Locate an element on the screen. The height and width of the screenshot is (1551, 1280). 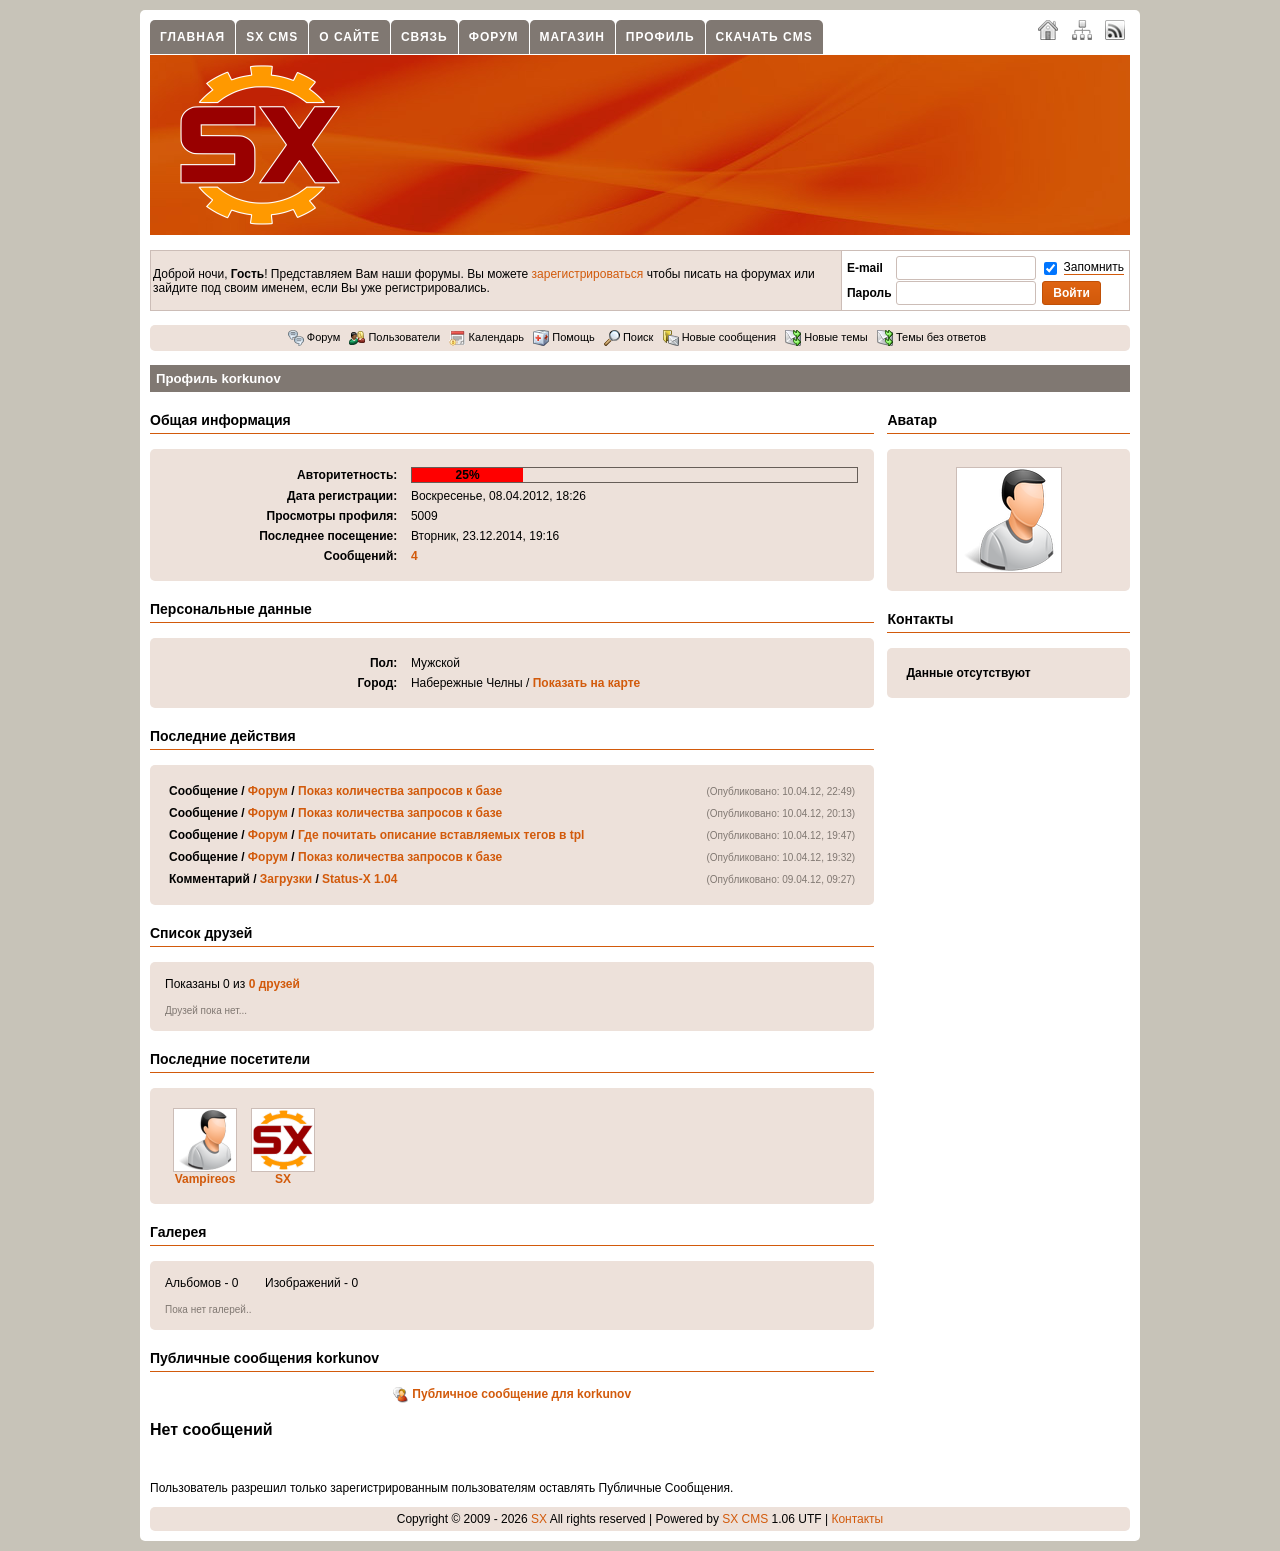
Главная is located at coordinates (192, 37).